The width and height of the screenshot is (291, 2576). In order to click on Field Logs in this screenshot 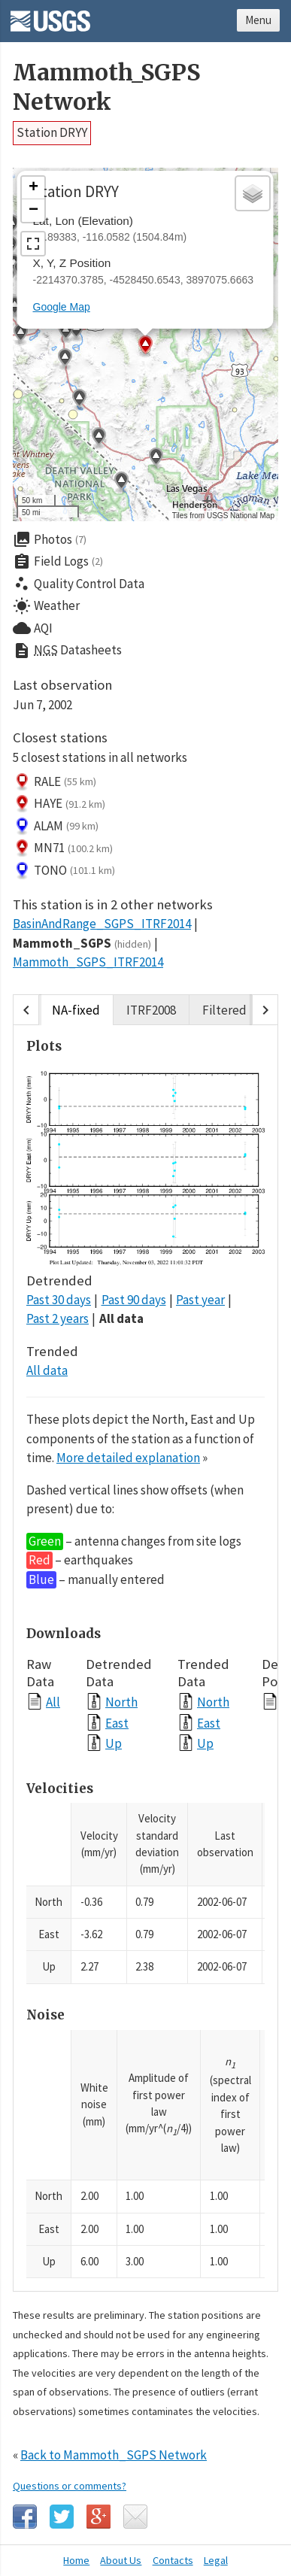, I will do `click(58, 562)`.